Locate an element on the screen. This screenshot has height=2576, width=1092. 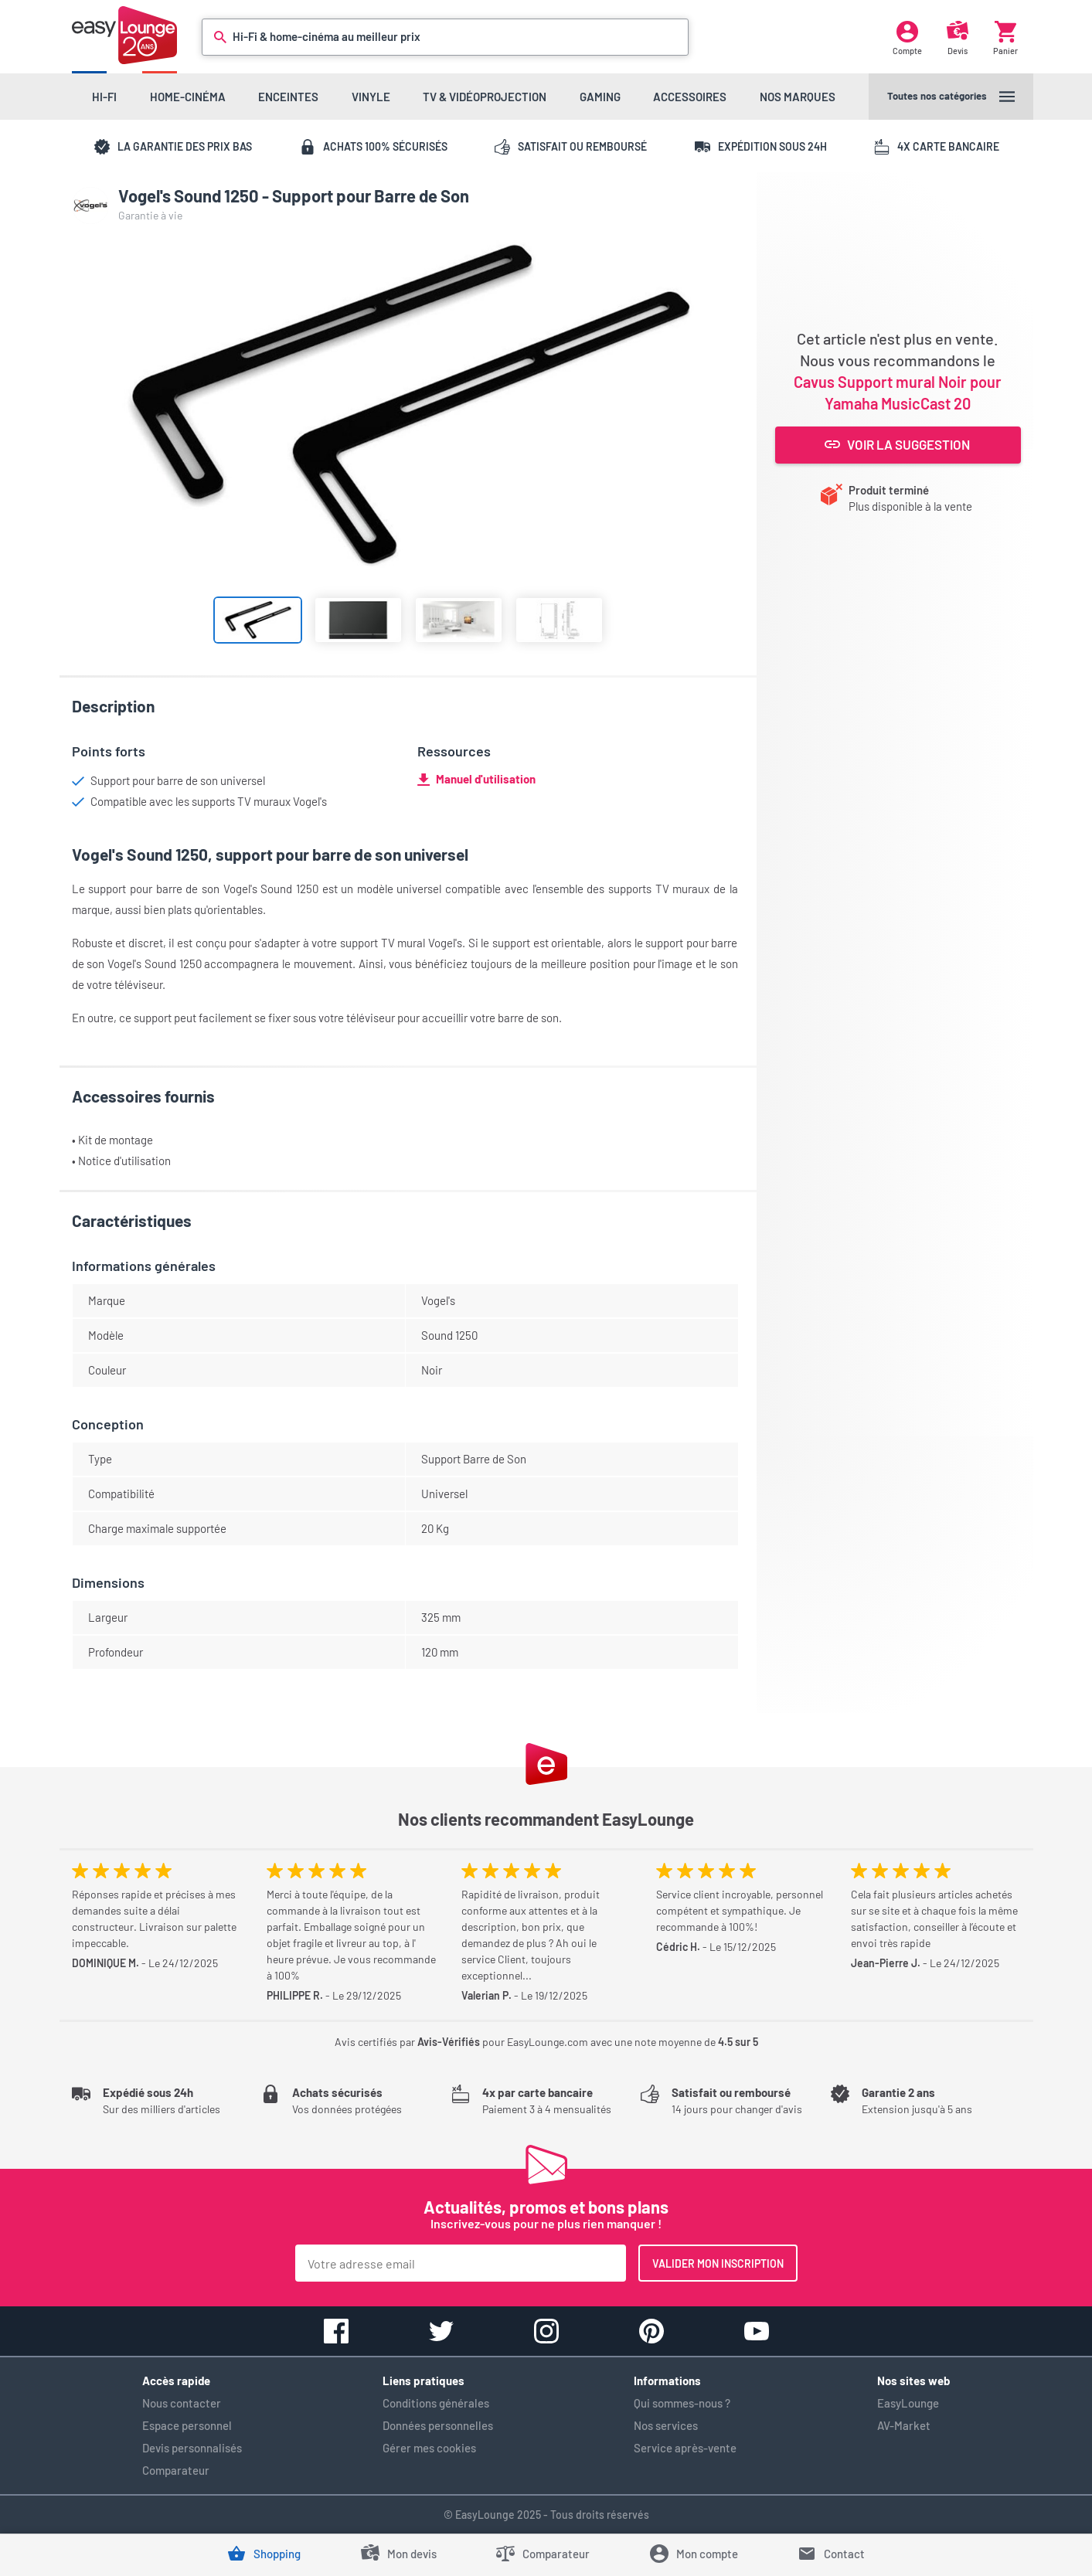
Devis personnalisés is located at coordinates (192, 2448).